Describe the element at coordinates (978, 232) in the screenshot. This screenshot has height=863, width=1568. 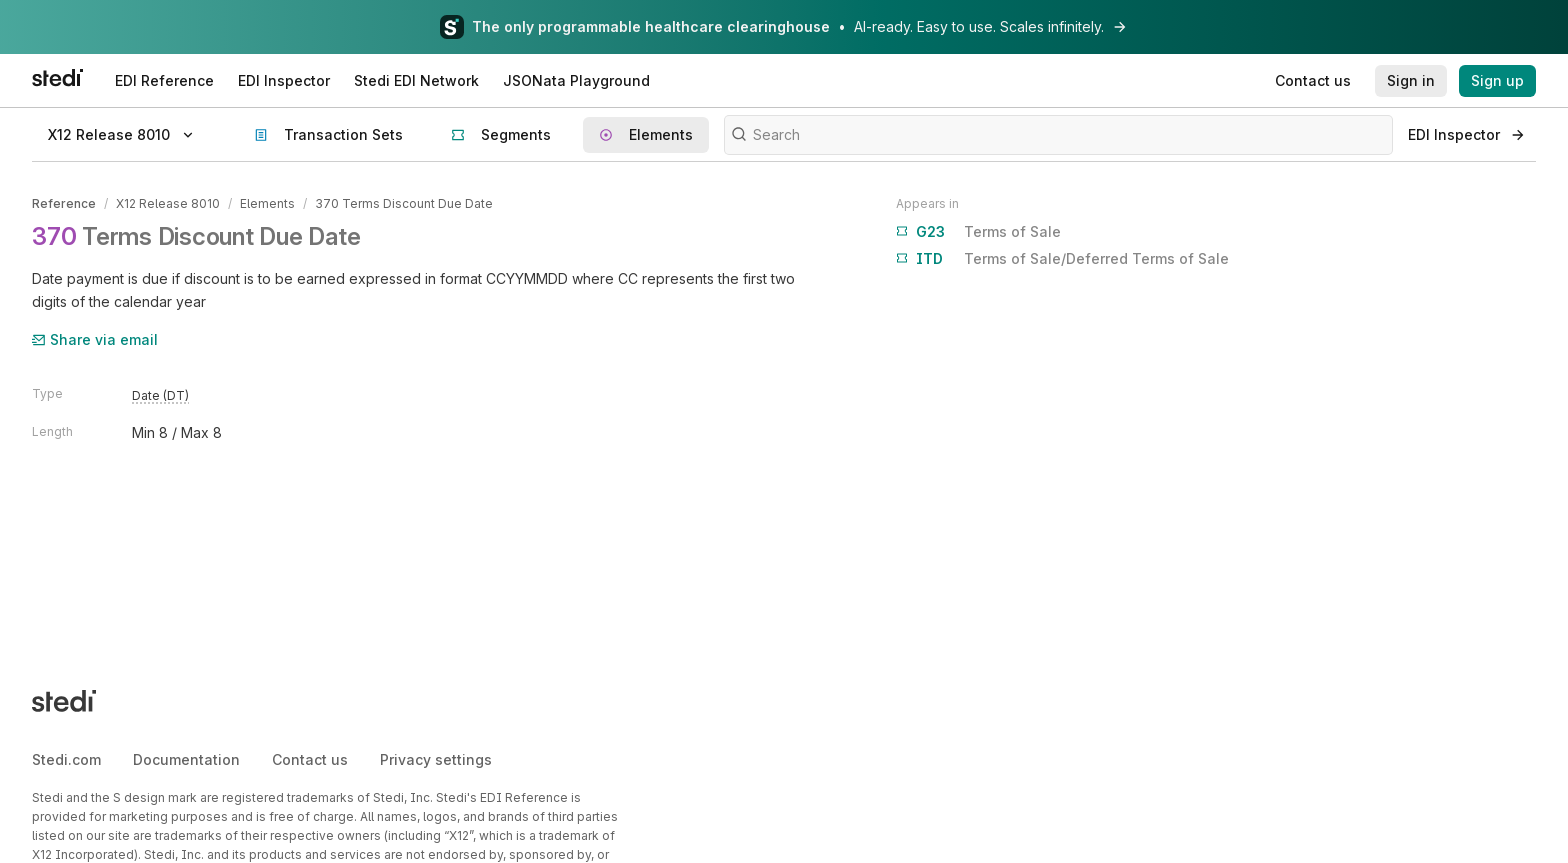
I see `Terms of Sale` at that location.